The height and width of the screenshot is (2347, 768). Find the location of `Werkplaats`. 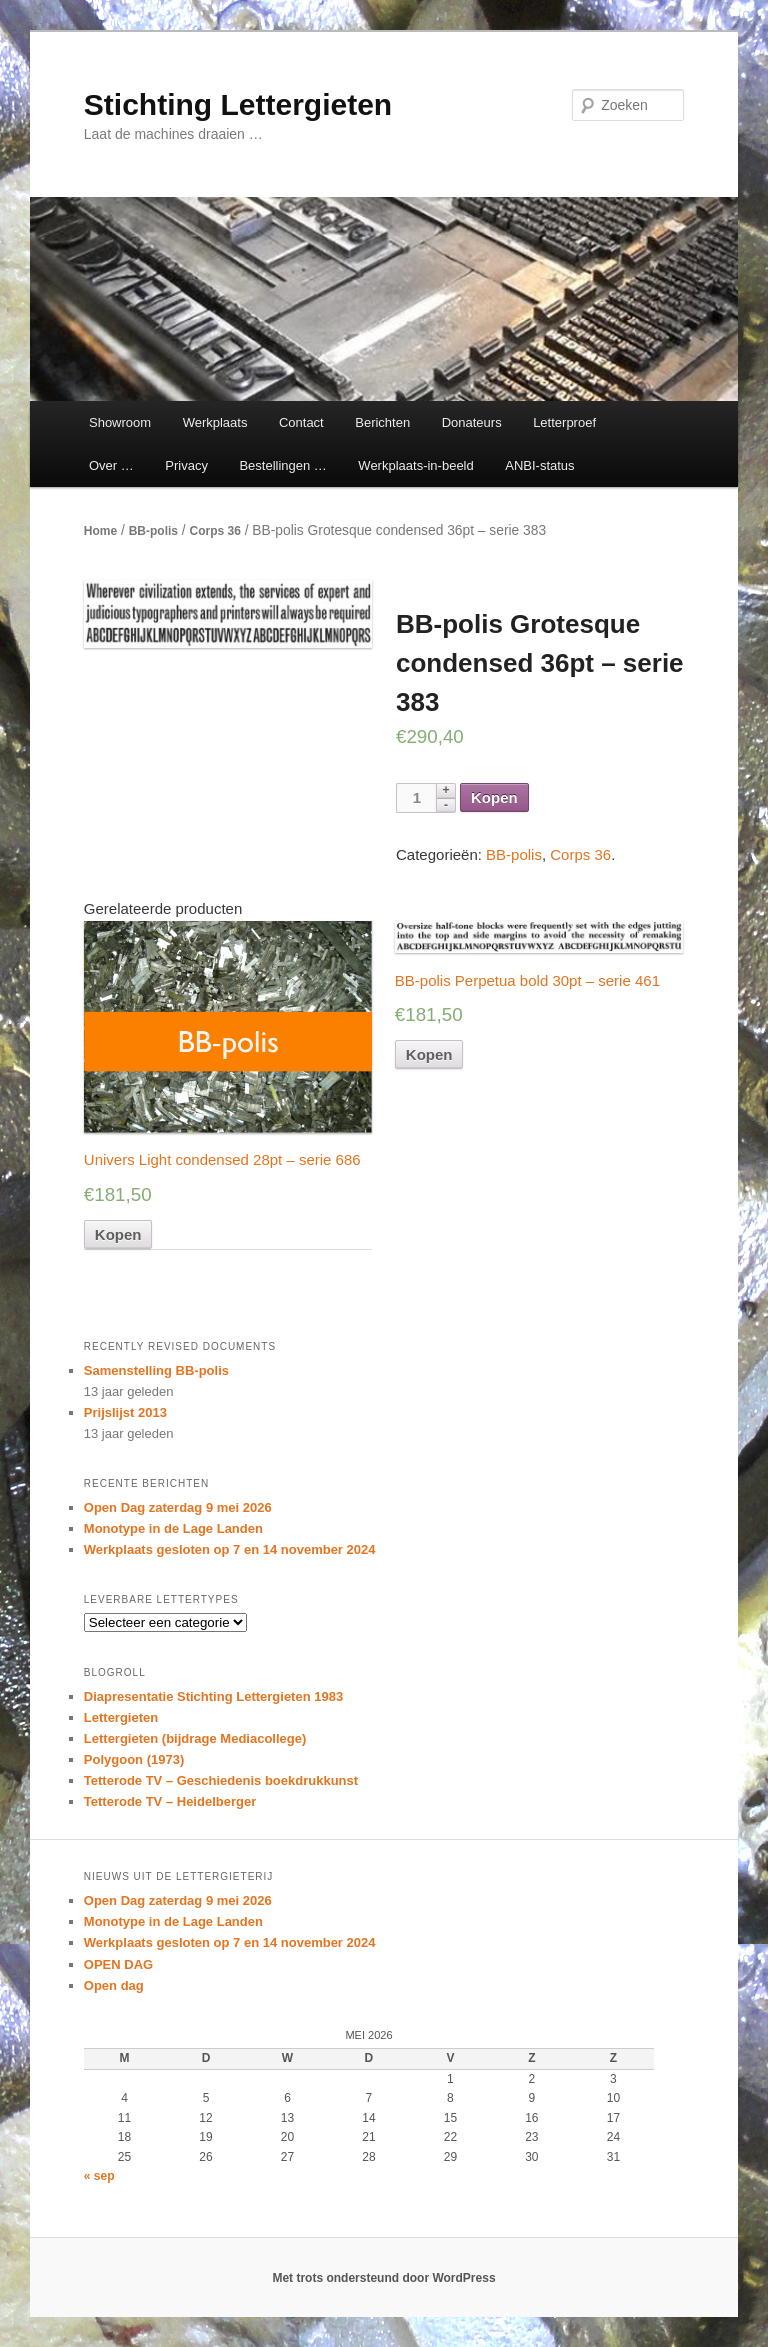

Werkplaats is located at coordinates (215, 422).